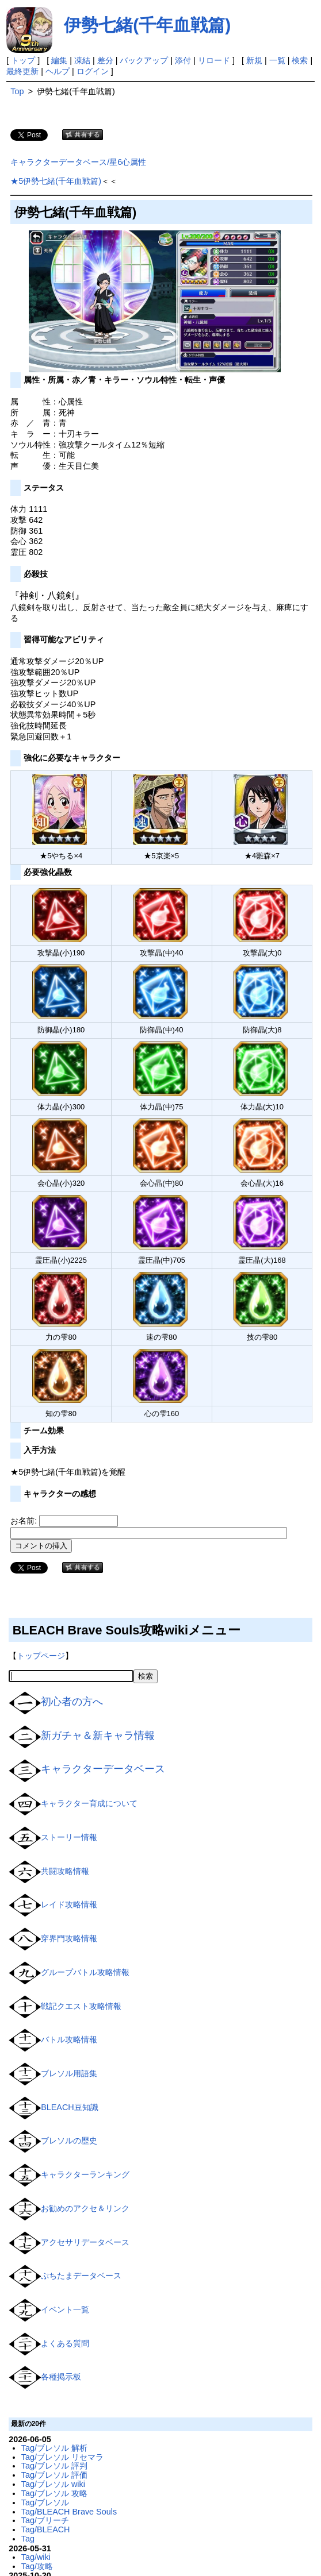  I want to click on 戦記クエスト攻略情報, so click(81, 2005).